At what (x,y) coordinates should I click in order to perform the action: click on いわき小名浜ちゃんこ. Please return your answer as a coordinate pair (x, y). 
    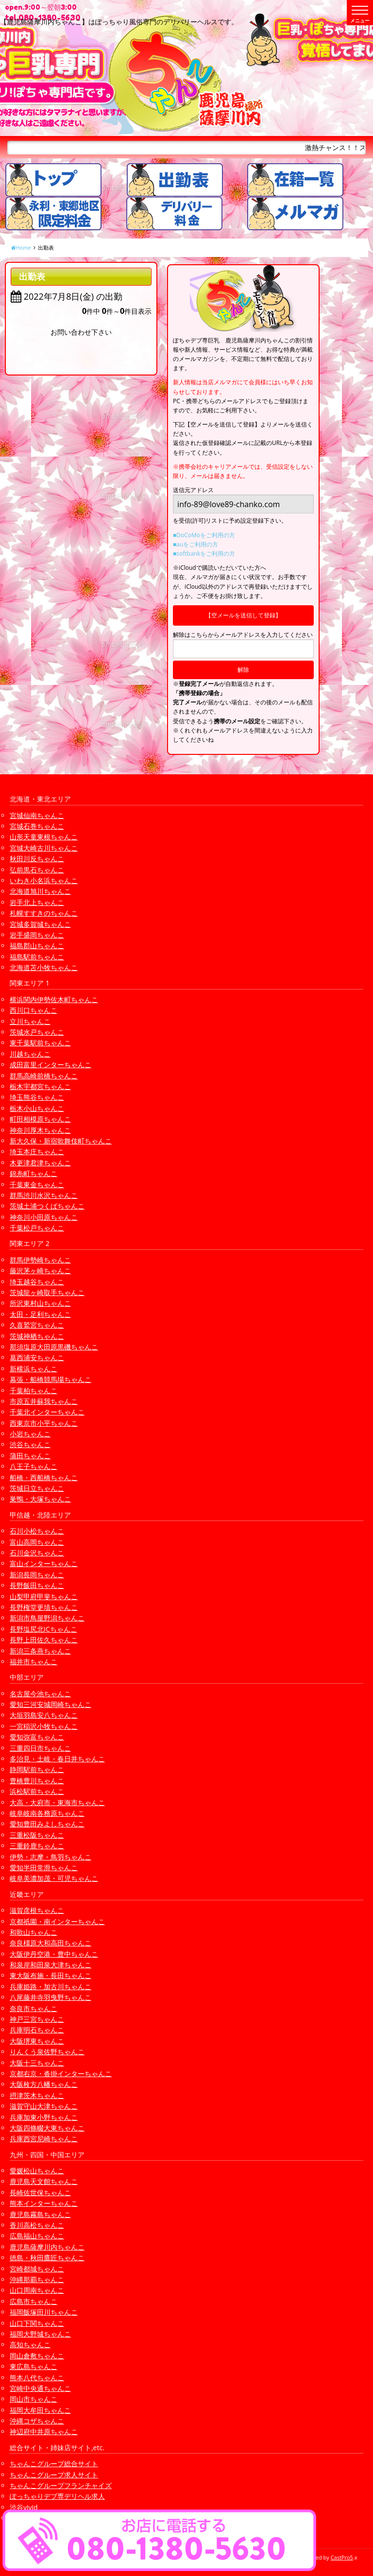
    Looking at the image, I should click on (44, 880).